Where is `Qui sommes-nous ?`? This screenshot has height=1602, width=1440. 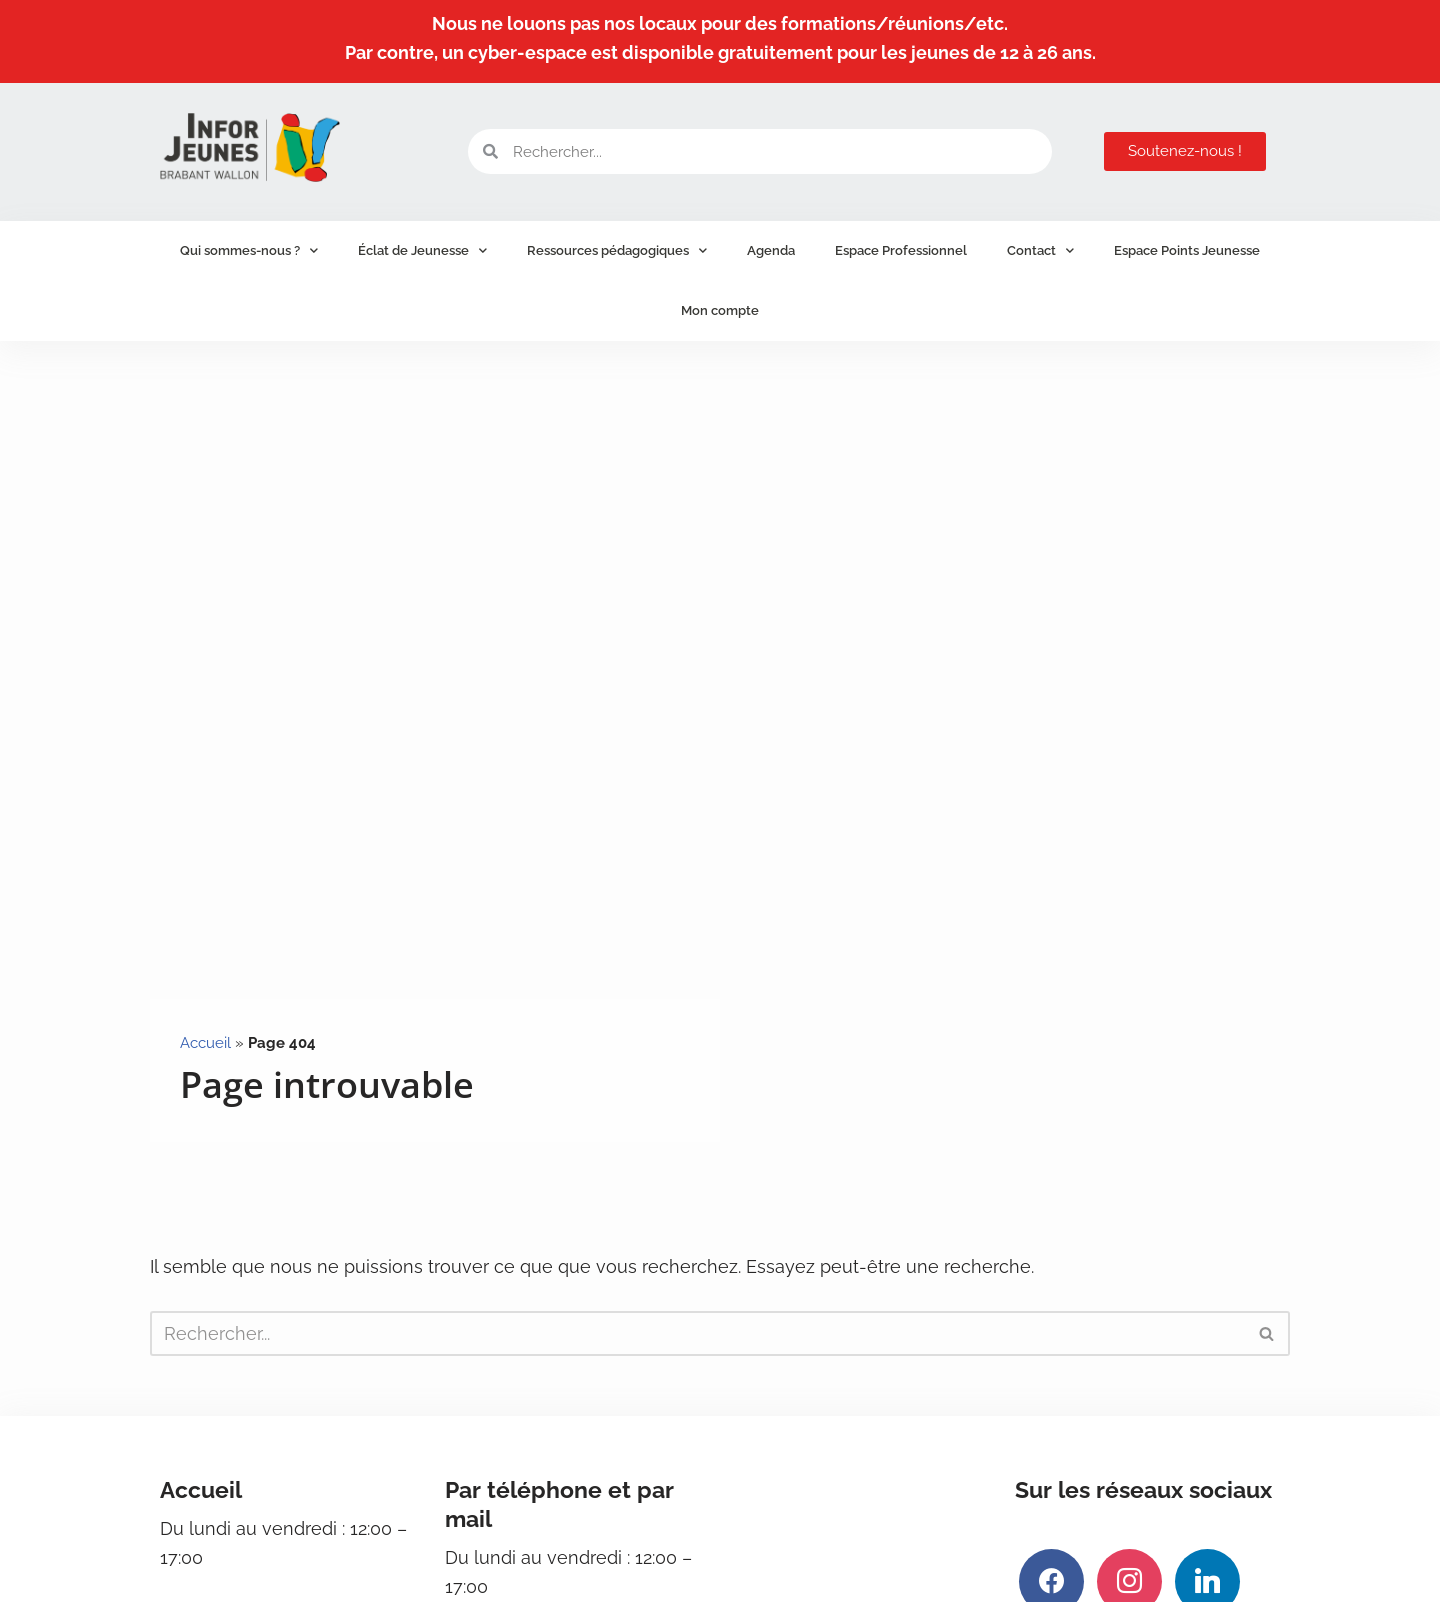
Qui sommes-nous ? is located at coordinates (249, 250).